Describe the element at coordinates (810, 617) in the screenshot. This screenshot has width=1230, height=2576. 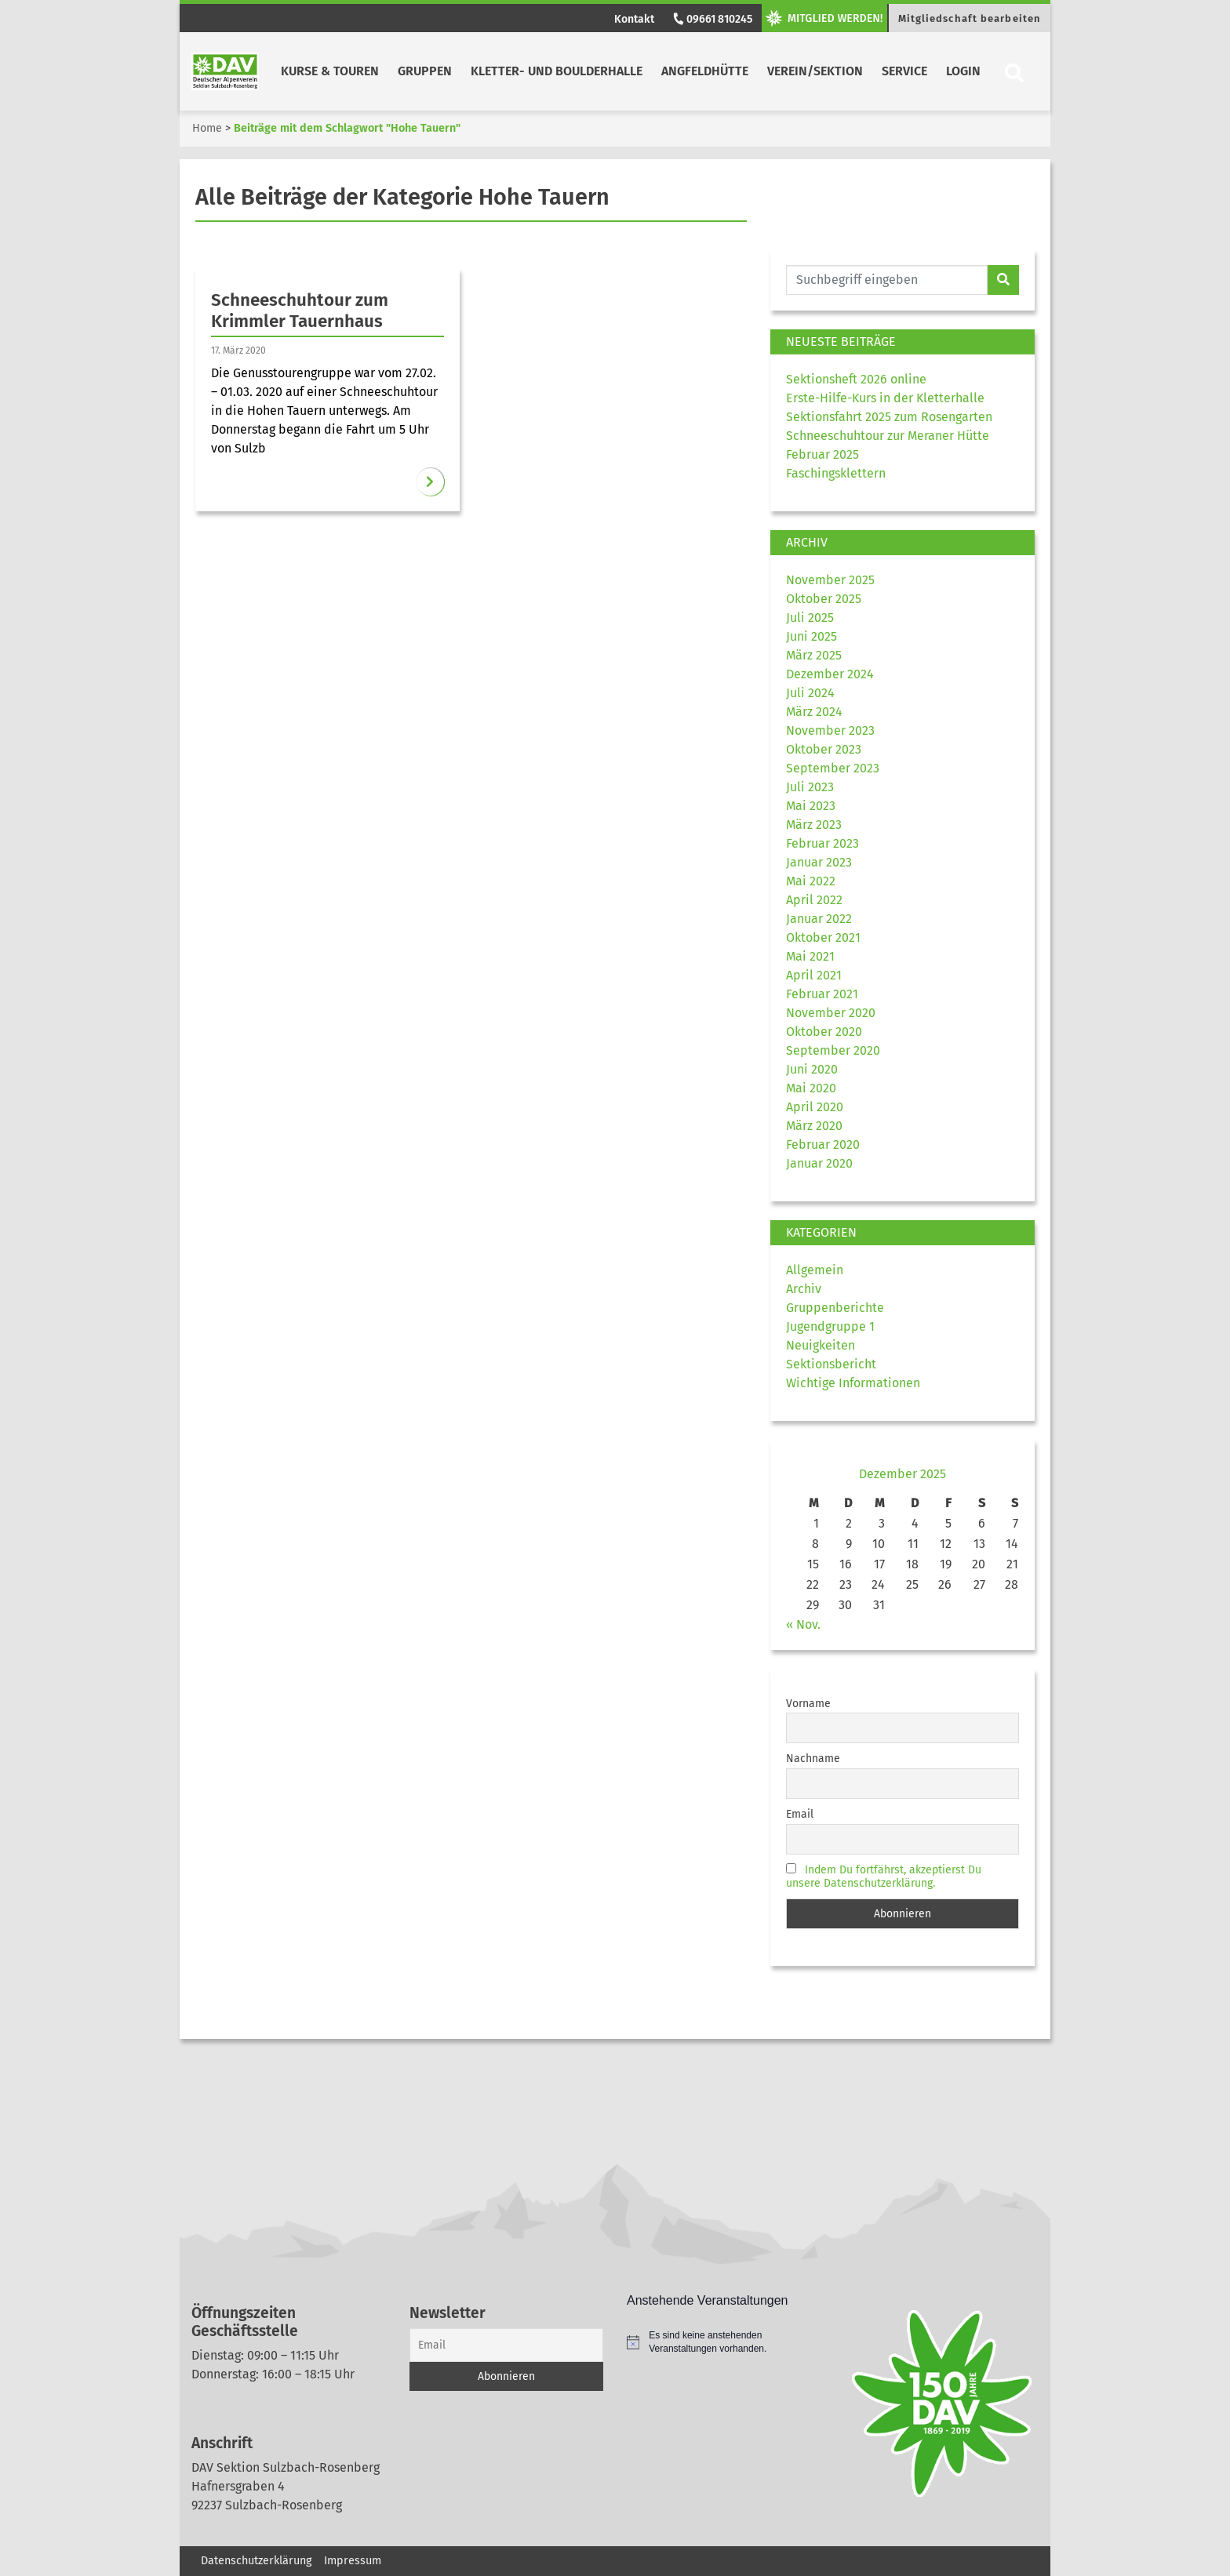
I see `Juli 2025` at that location.